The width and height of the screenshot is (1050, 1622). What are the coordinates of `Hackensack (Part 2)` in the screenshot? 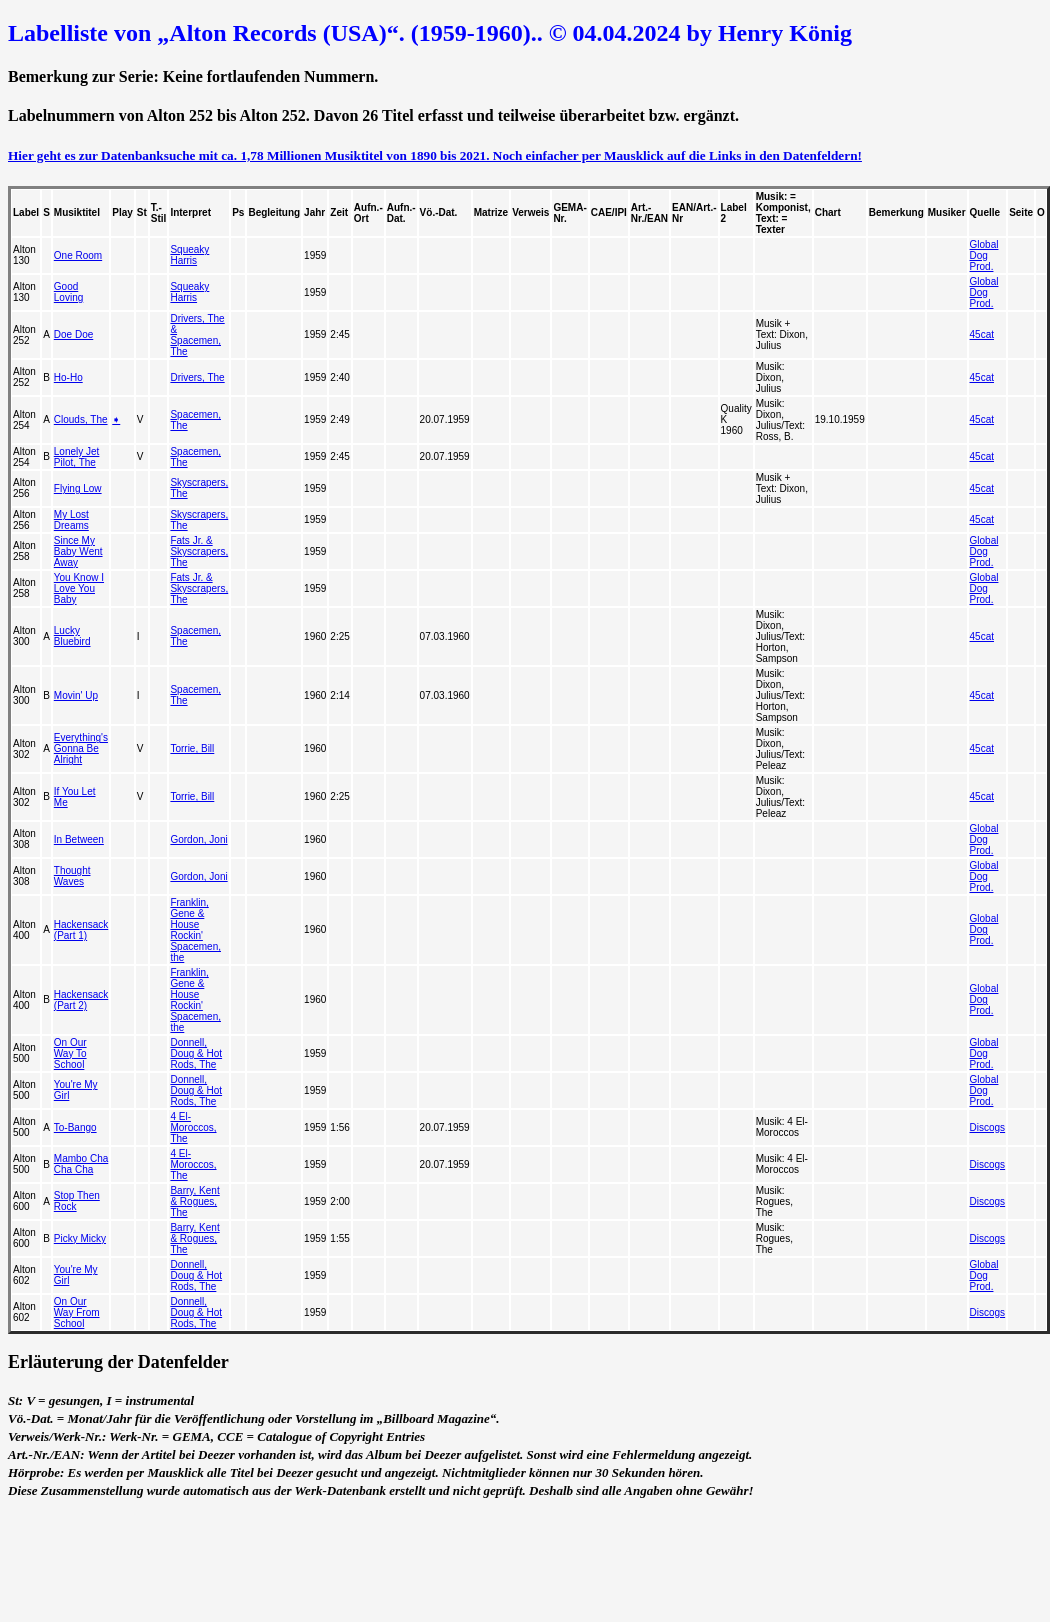 It's located at (81, 1000).